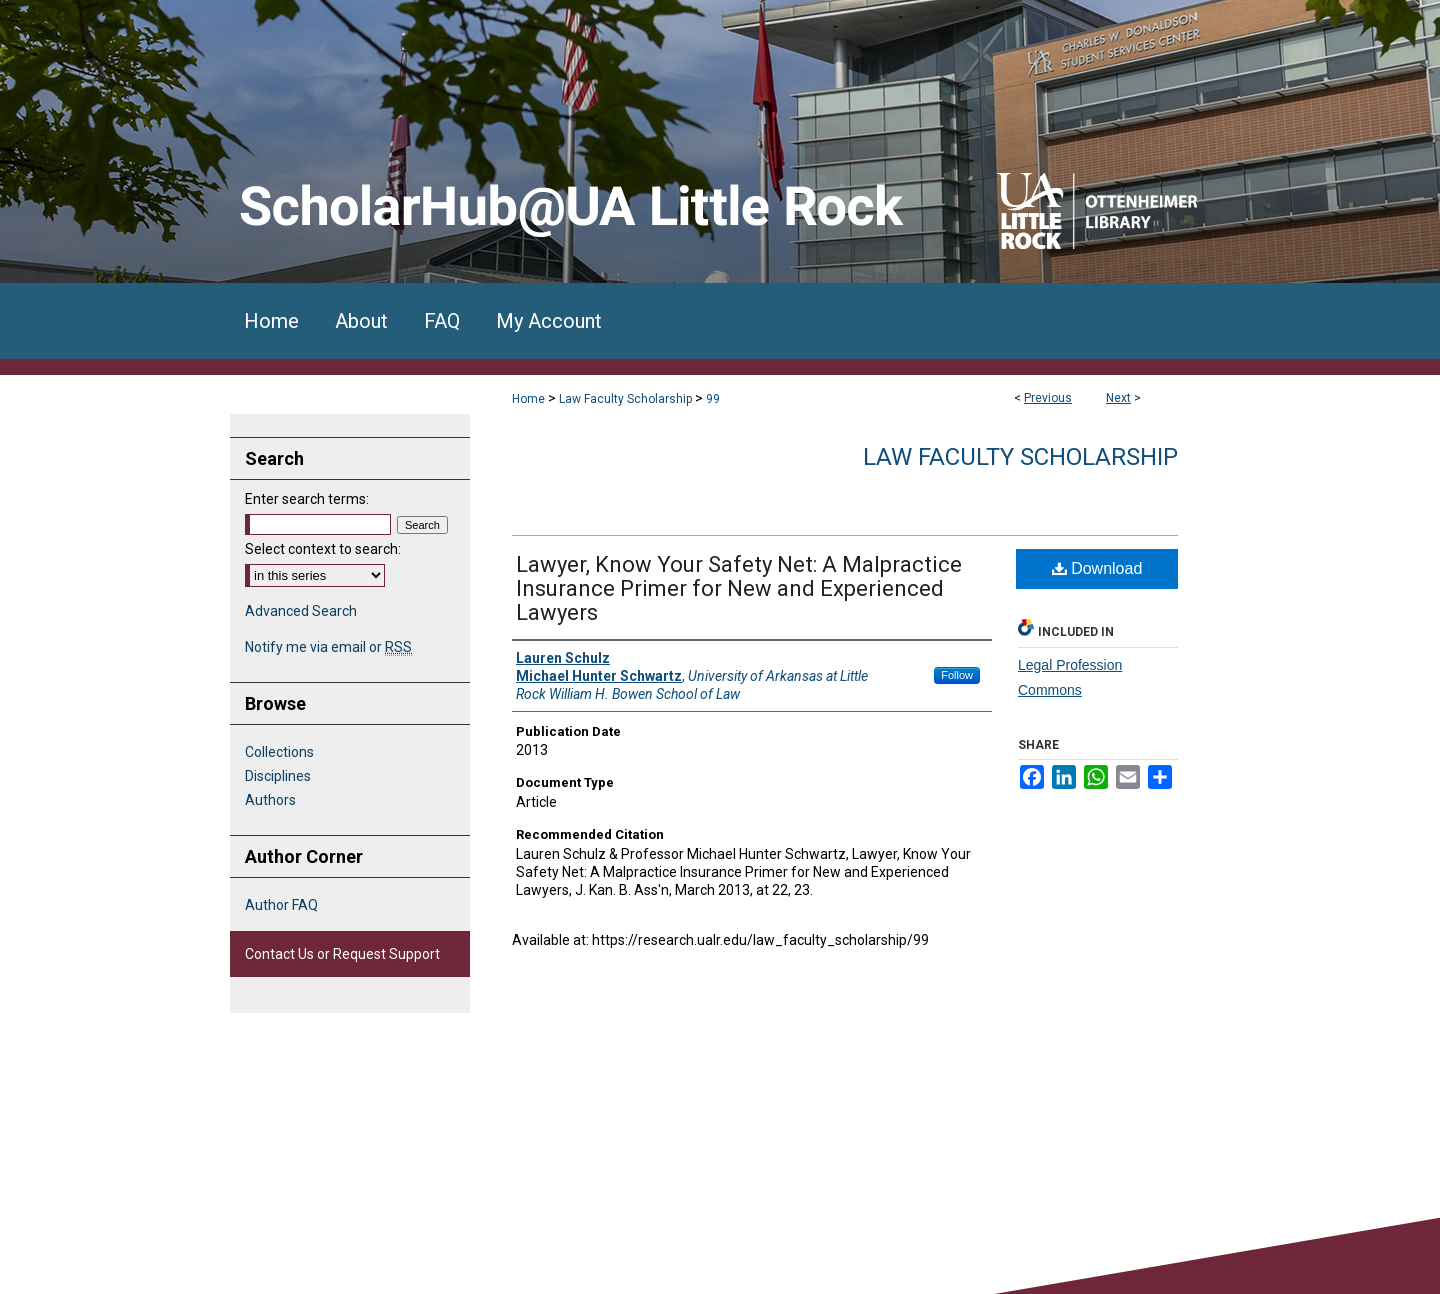  What do you see at coordinates (279, 752) in the screenshot?
I see `Collections` at bounding box center [279, 752].